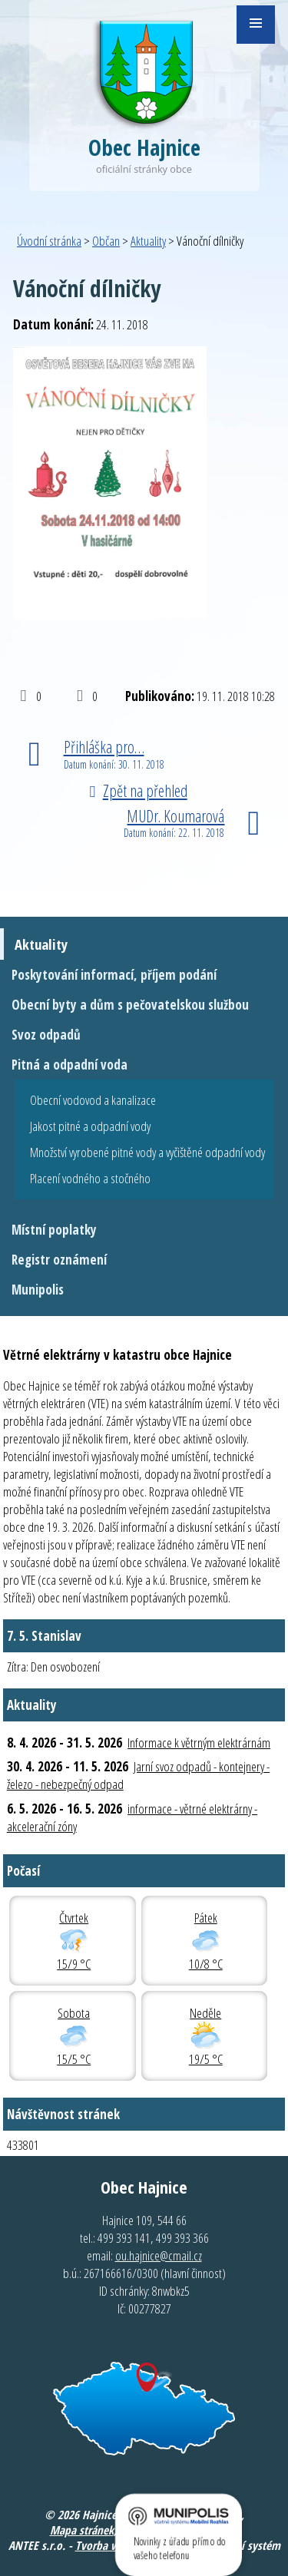  Describe the element at coordinates (114, 975) in the screenshot. I see `Poskytování informací, příjem podání` at that location.